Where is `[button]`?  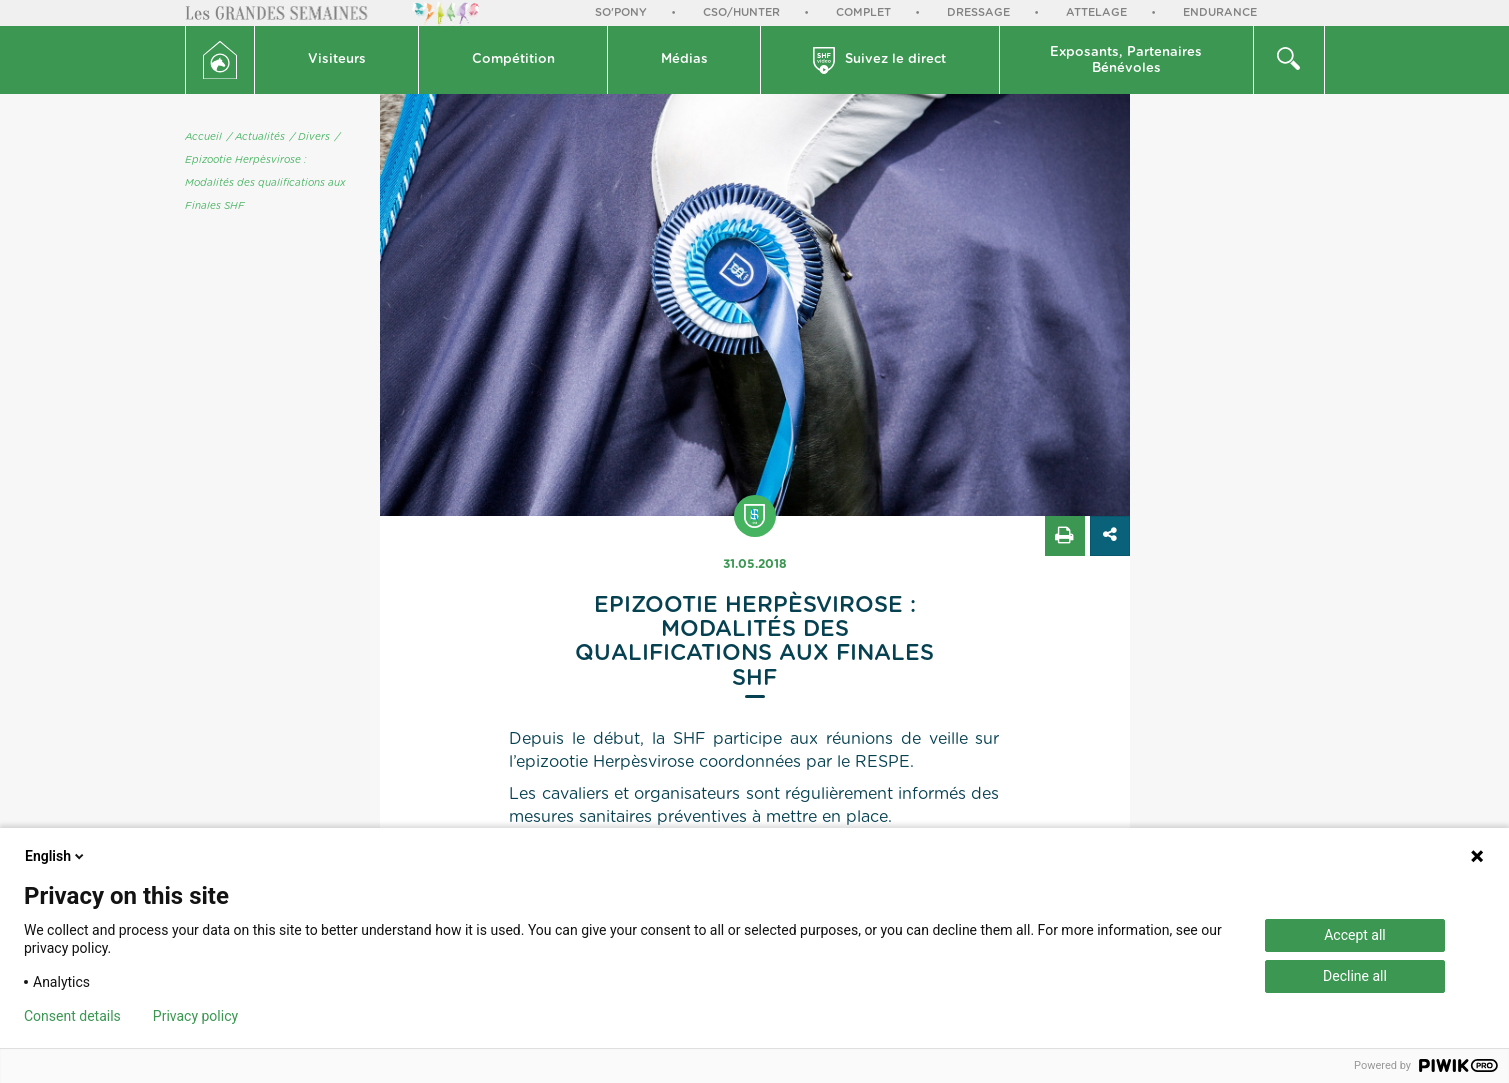 [button] is located at coordinates (337, 60).